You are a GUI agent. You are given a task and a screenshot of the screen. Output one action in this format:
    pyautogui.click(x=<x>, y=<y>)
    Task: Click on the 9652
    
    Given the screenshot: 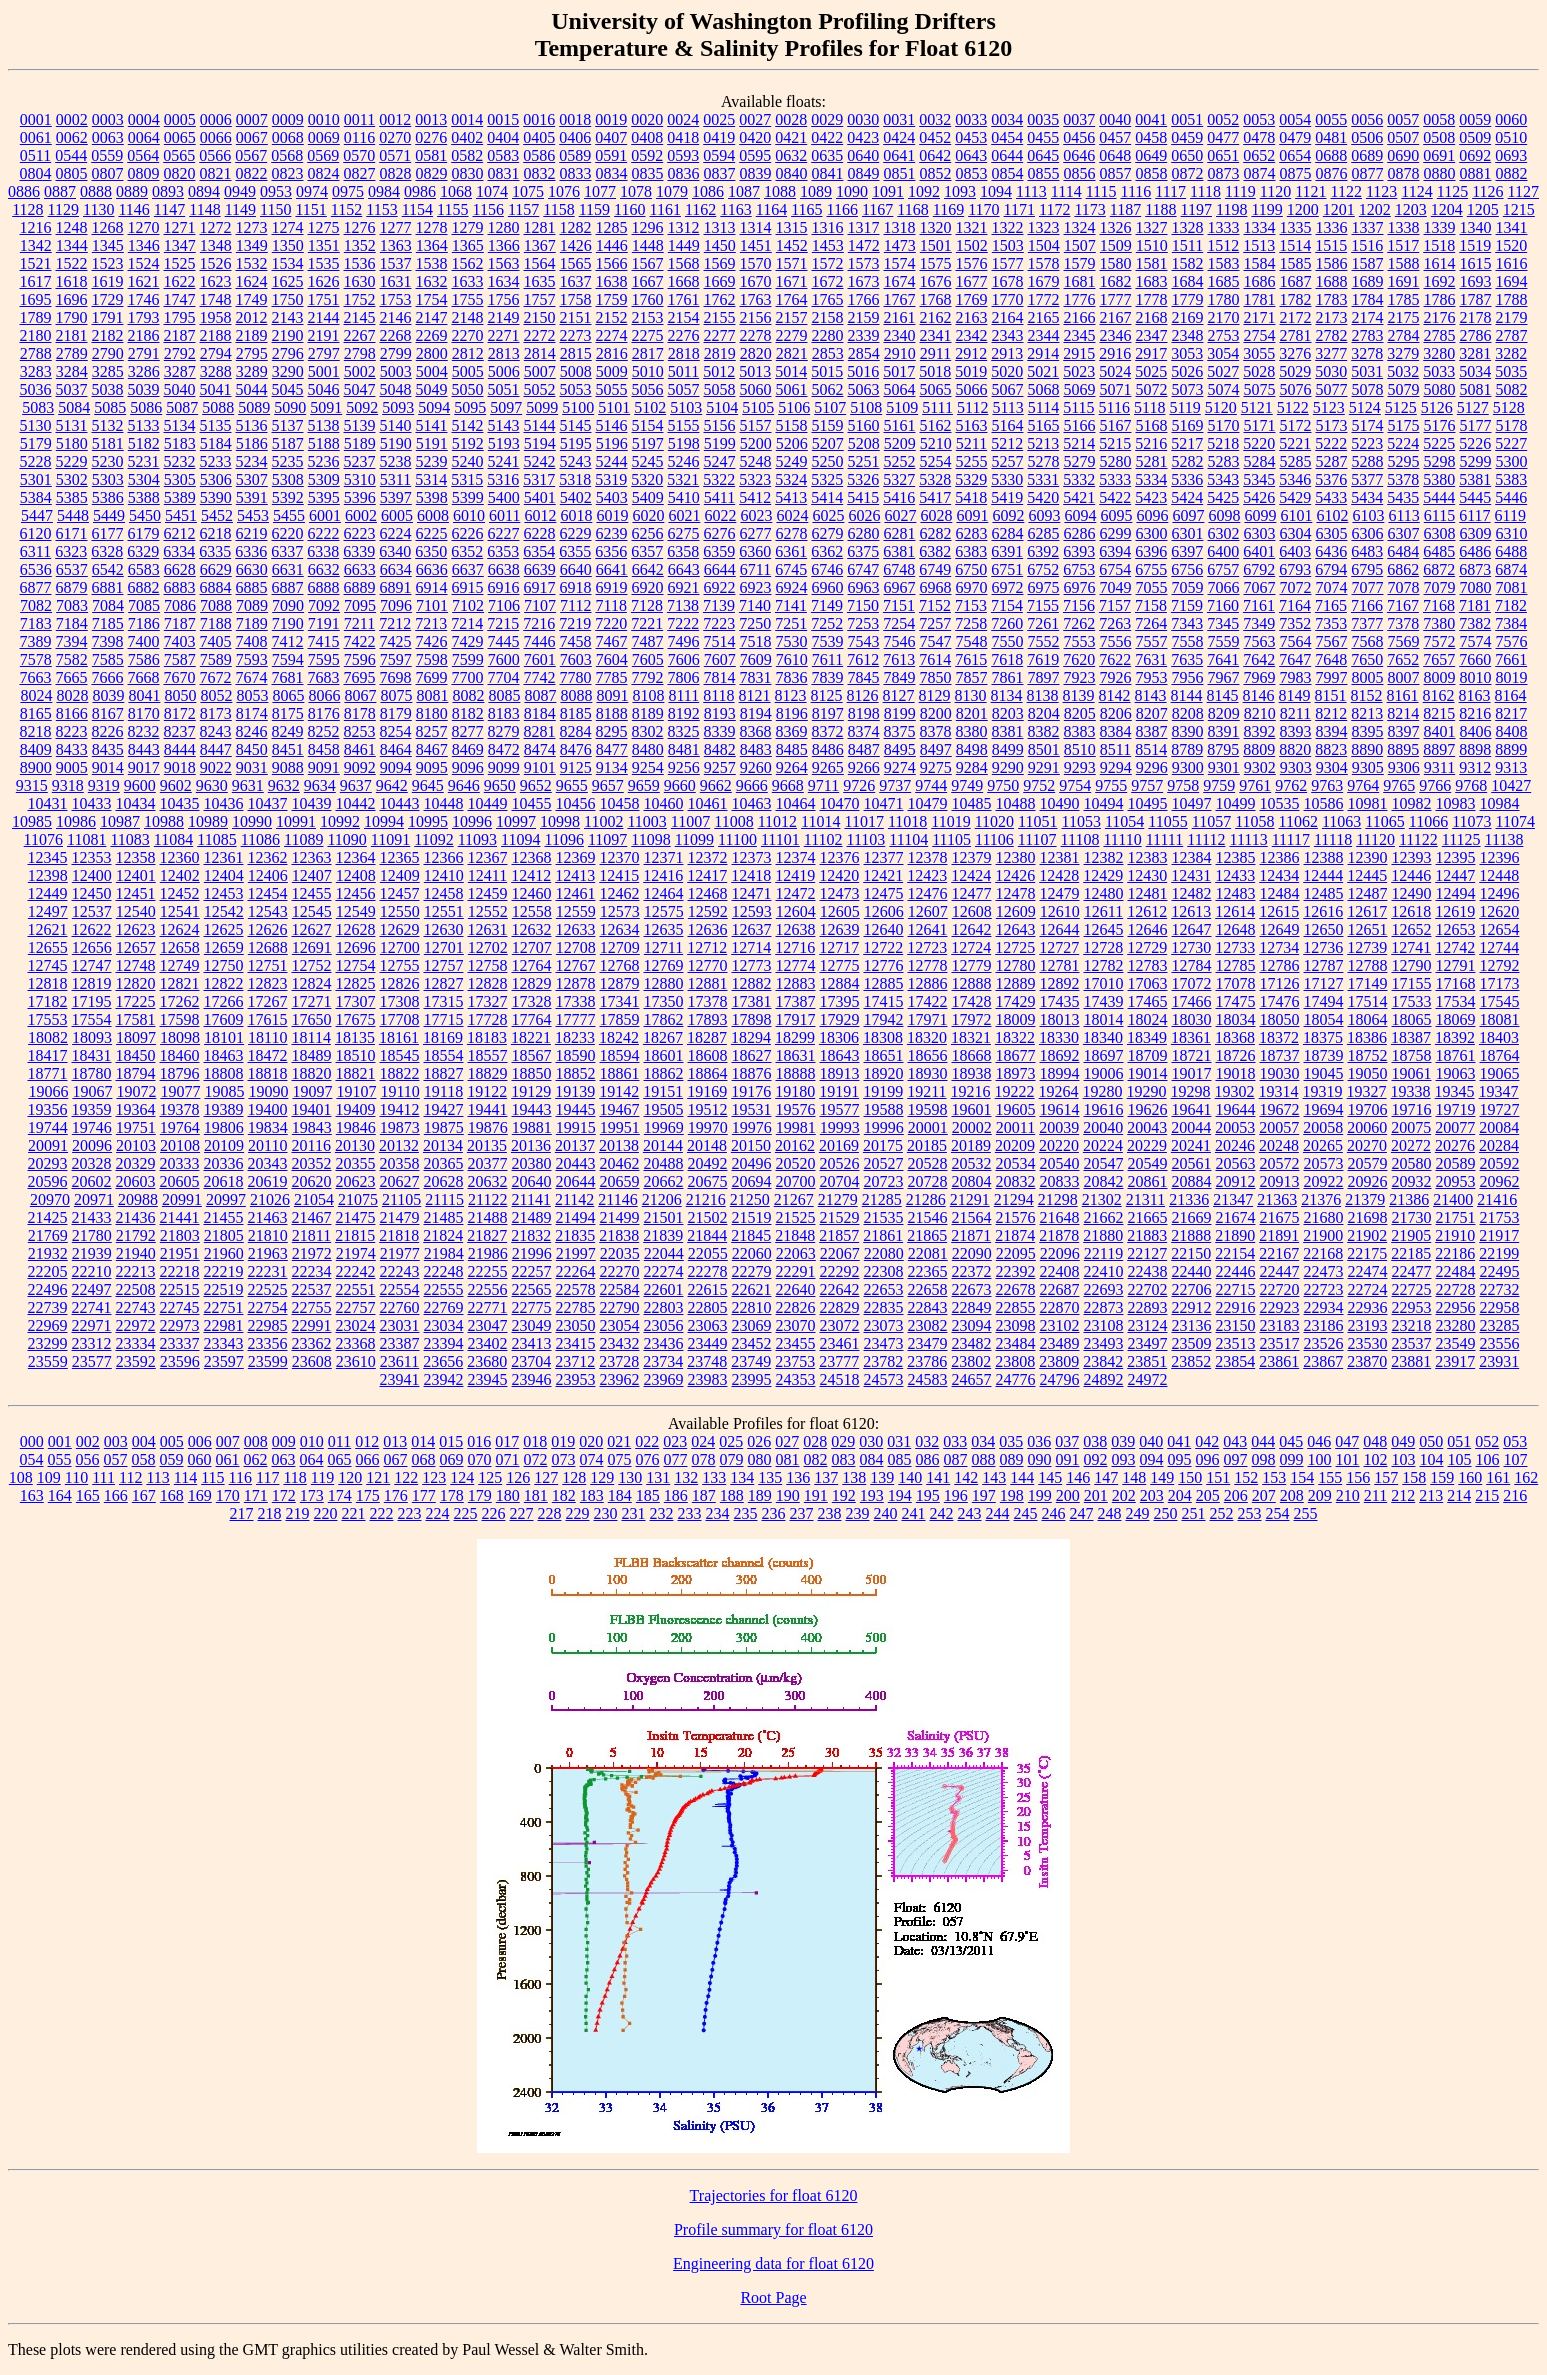 What is the action you would take?
    pyautogui.click(x=536, y=785)
    